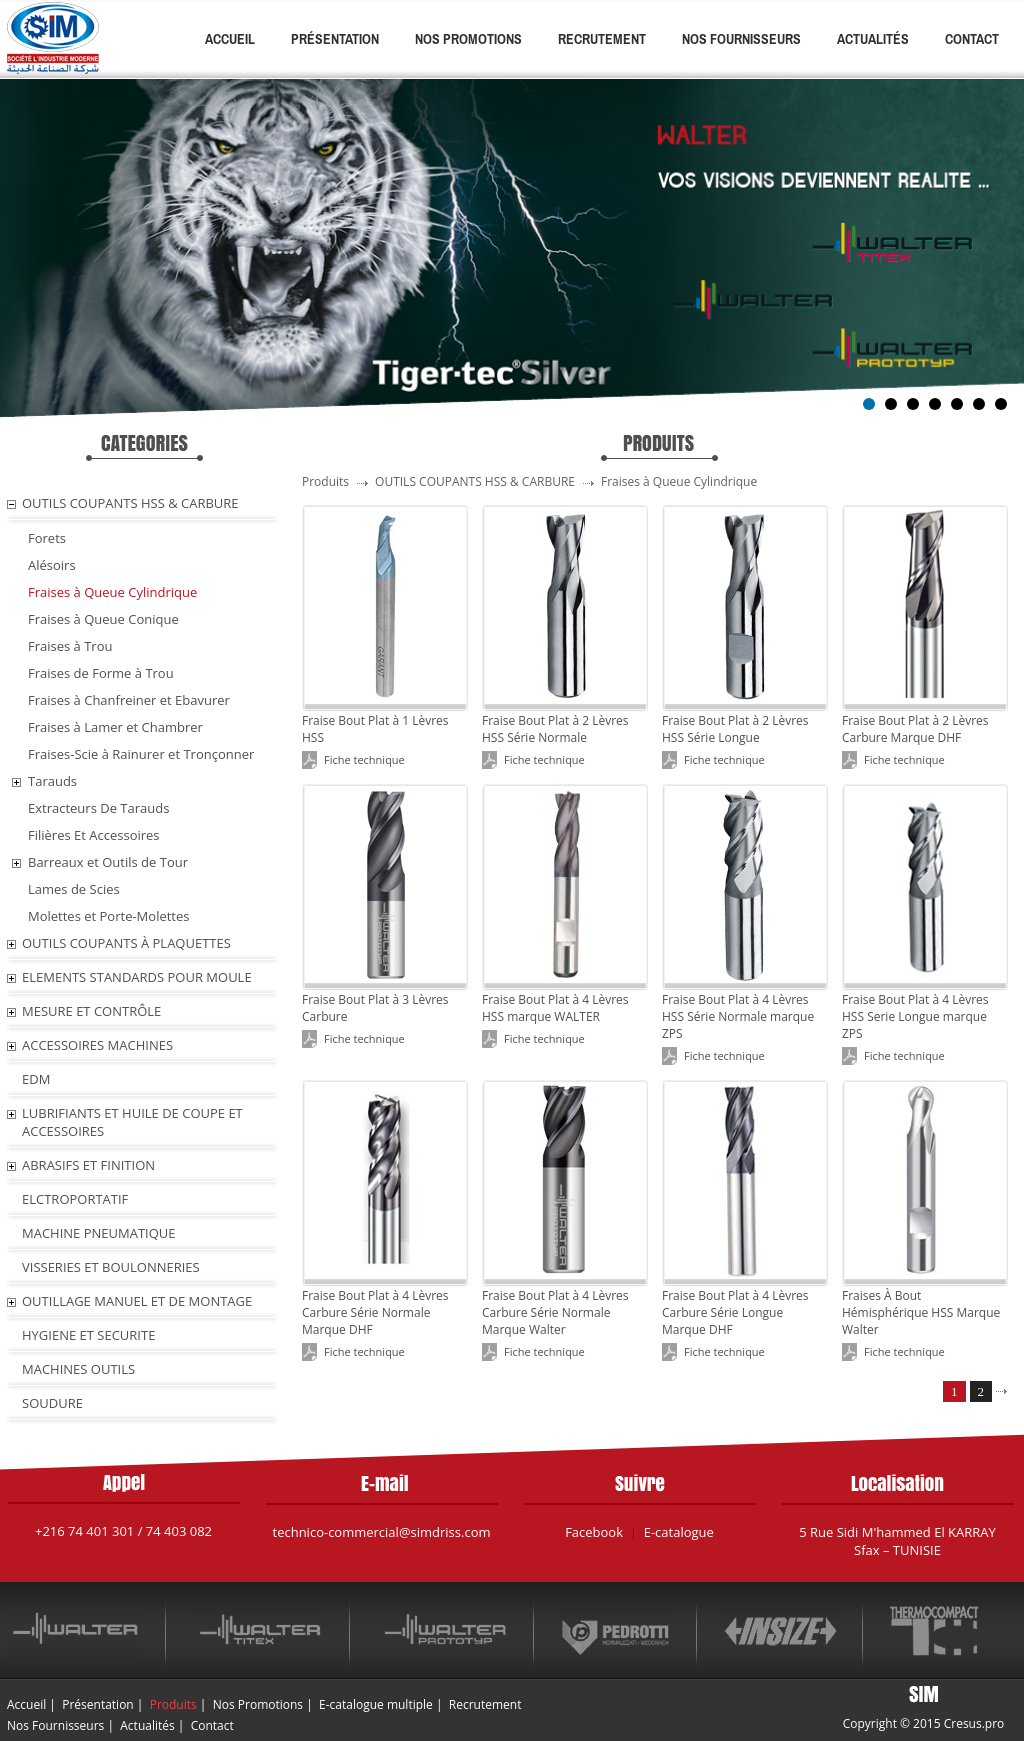 This screenshot has height=1741, width=1024. What do you see at coordinates (972, 39) in the screenshot?
I see `Contact` at bounding box center [972, 39].